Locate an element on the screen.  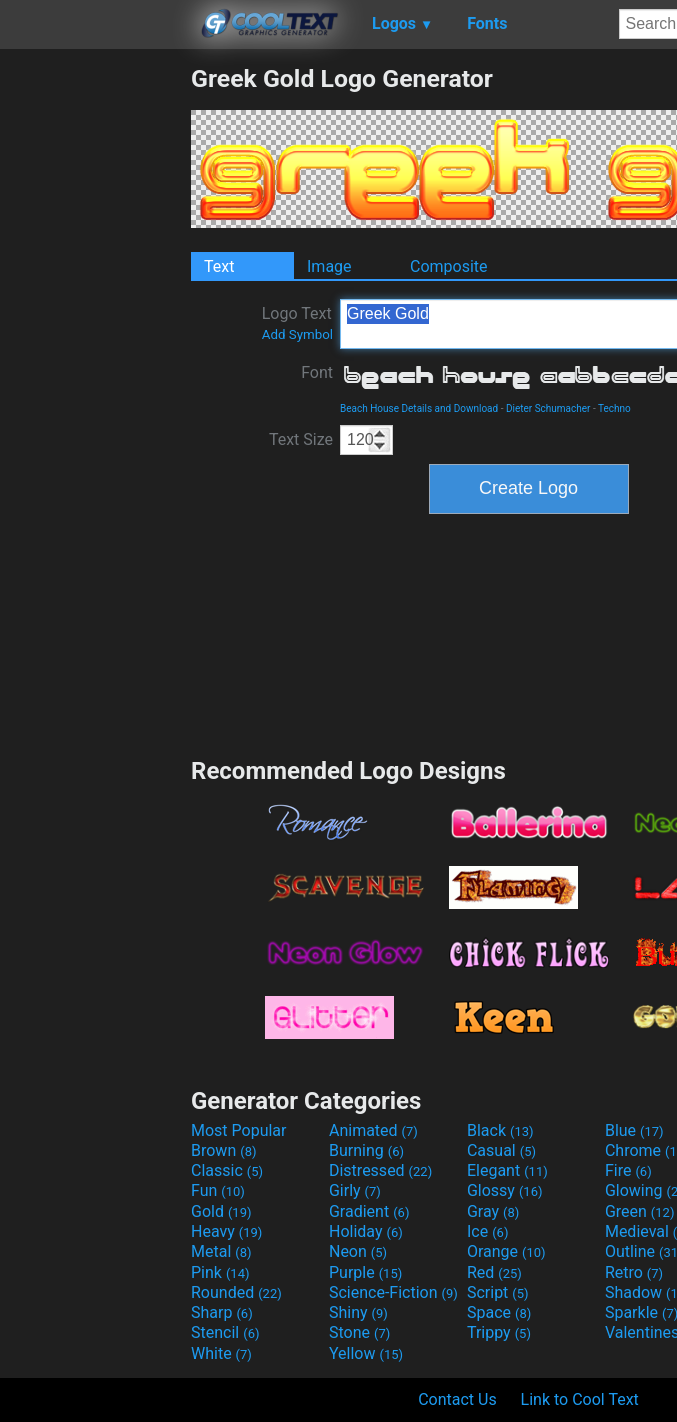
Text is located at coordinates (219, 266).